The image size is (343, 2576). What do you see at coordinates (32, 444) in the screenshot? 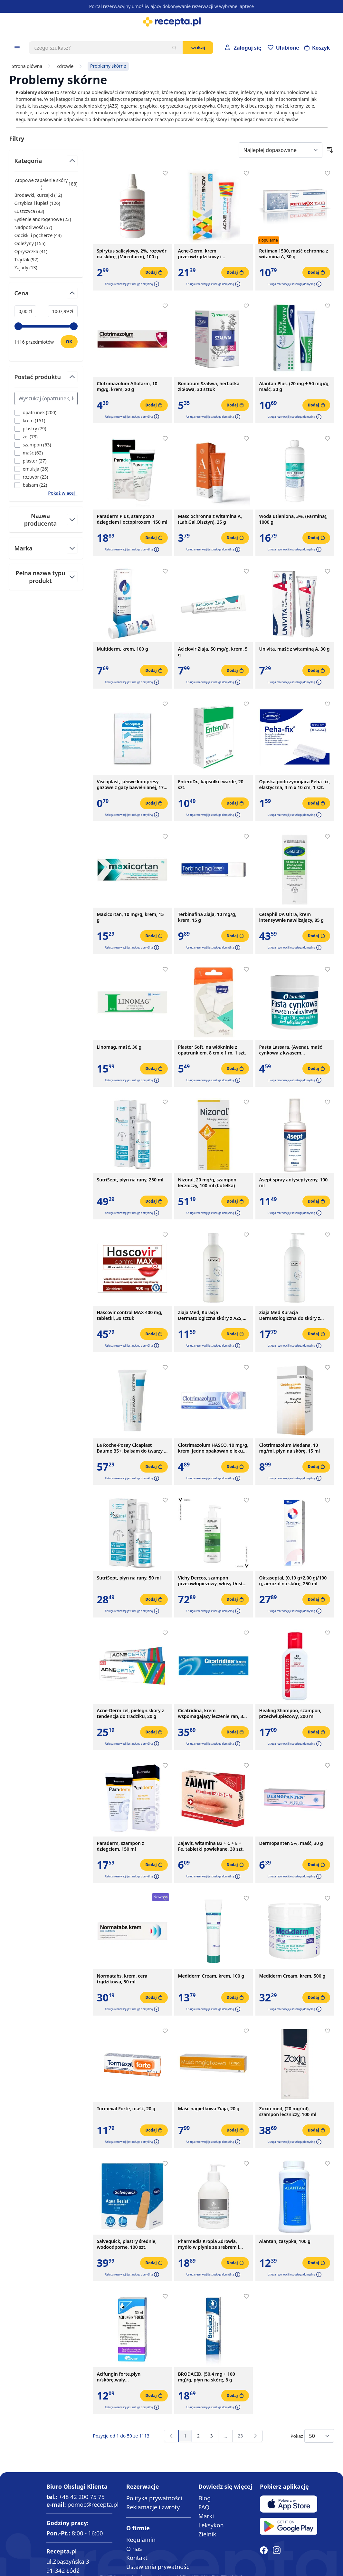
I see `[Filtruj przez szampon]` at bounding box center [32, 444].